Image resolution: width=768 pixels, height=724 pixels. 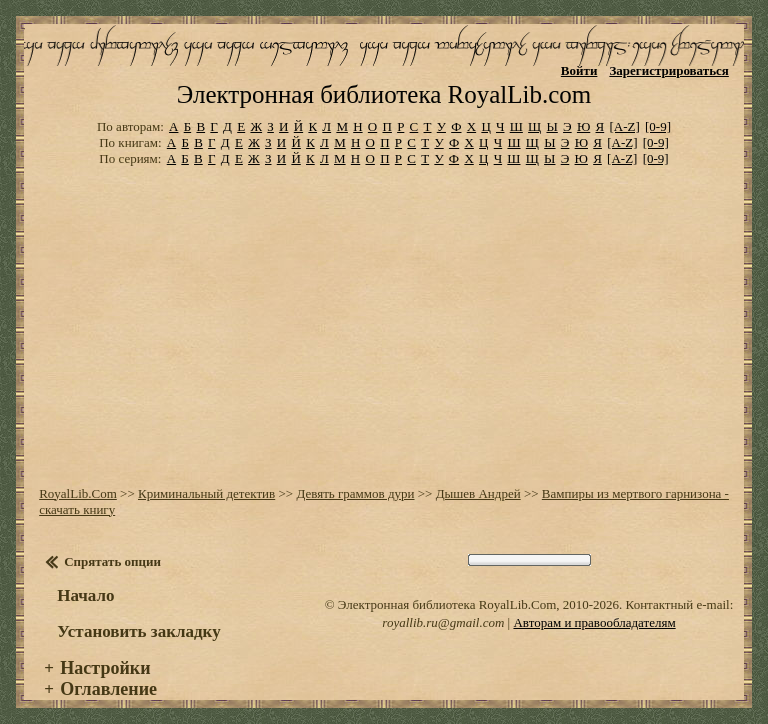 I want to click on Настройки, so click(x=105, y=668).